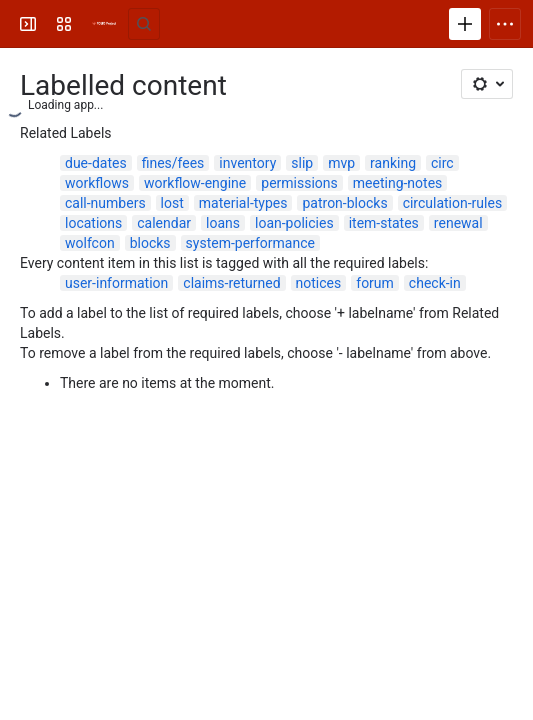 The image size is (533, 720). I want to click on ranking, so click(393, 163).